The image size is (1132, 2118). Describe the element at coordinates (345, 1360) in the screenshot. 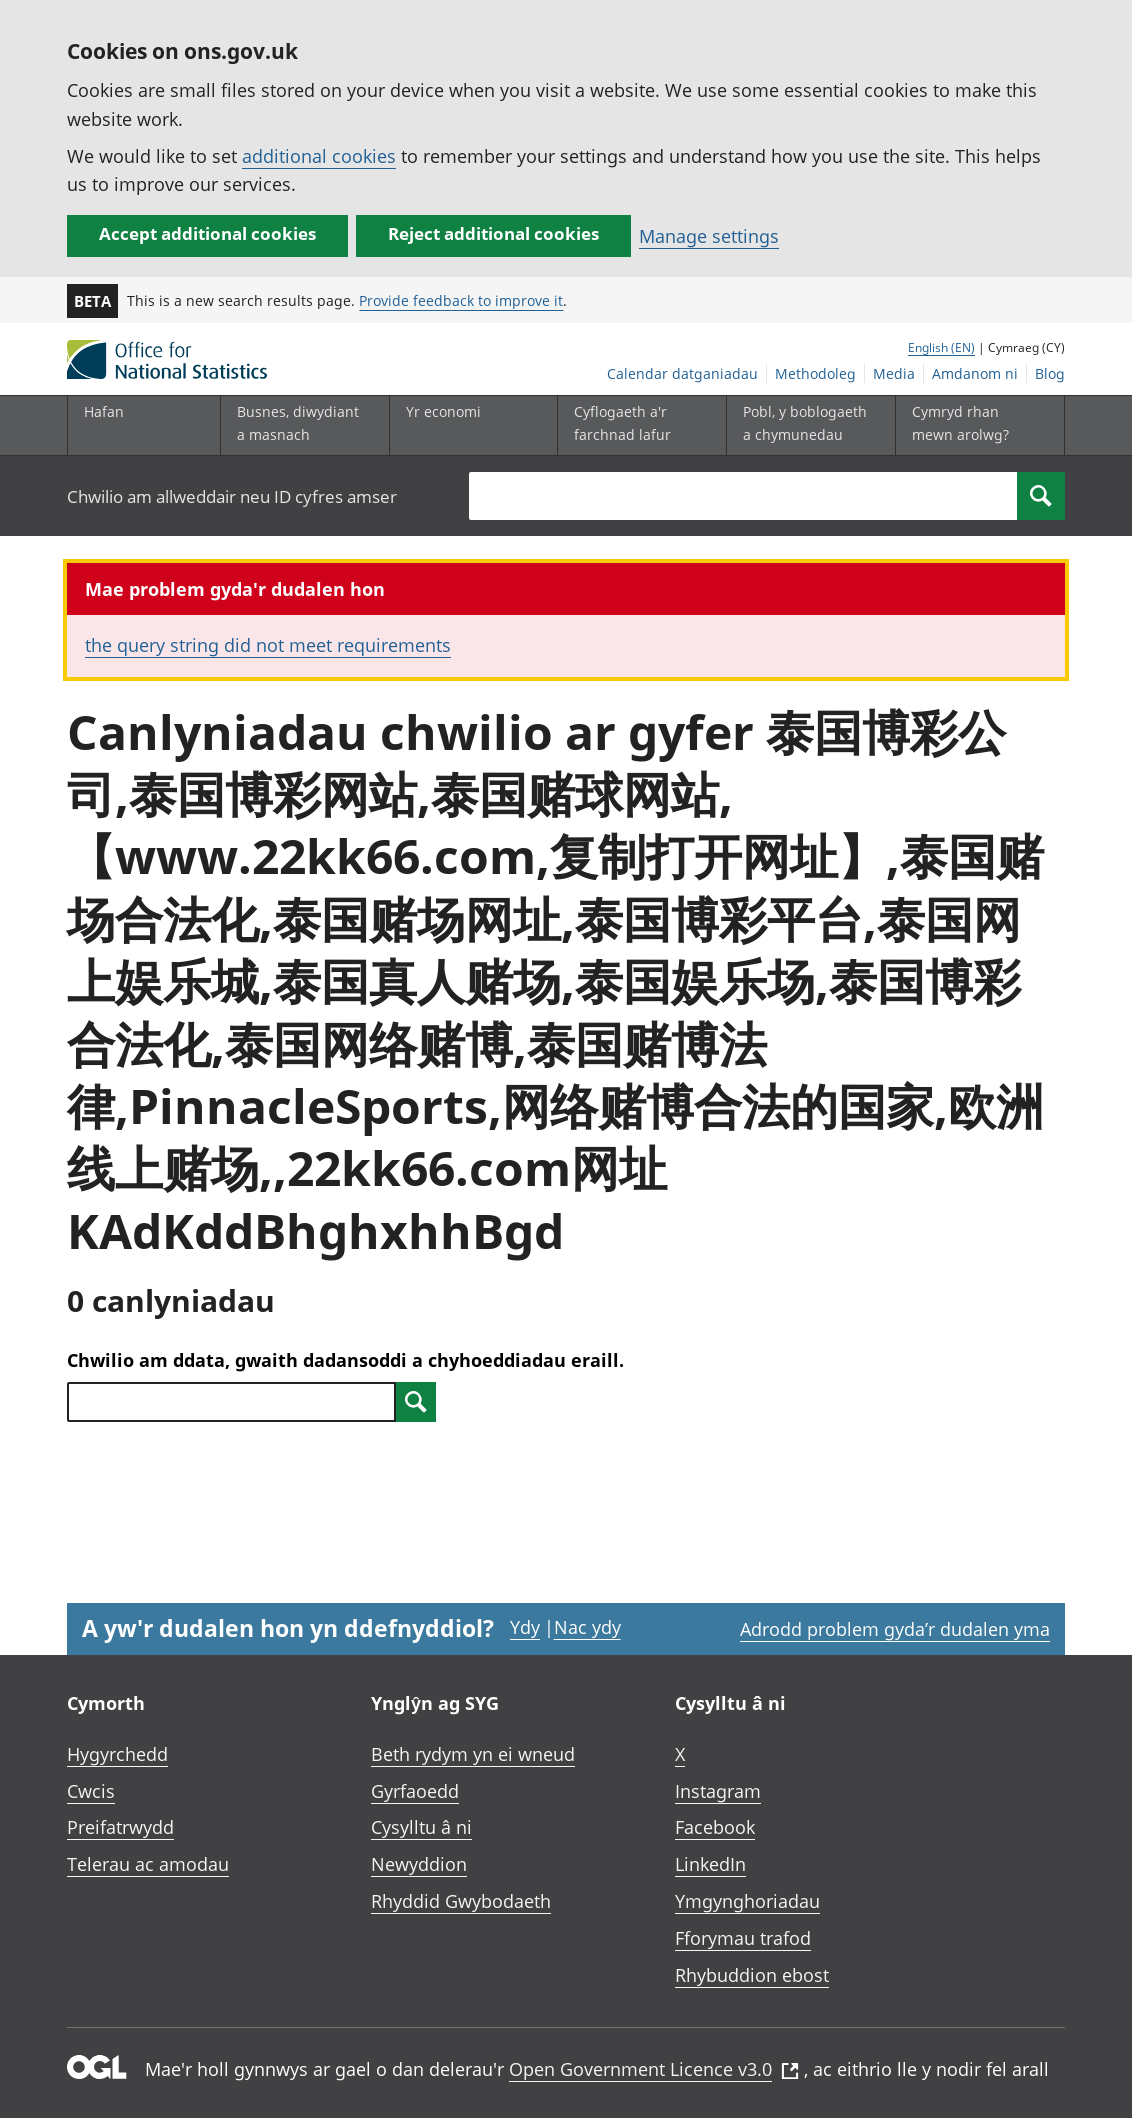

I see `Chwilio am ddata, gwaith dadansoddi a chyhoeddiadau eraill.` at that location.